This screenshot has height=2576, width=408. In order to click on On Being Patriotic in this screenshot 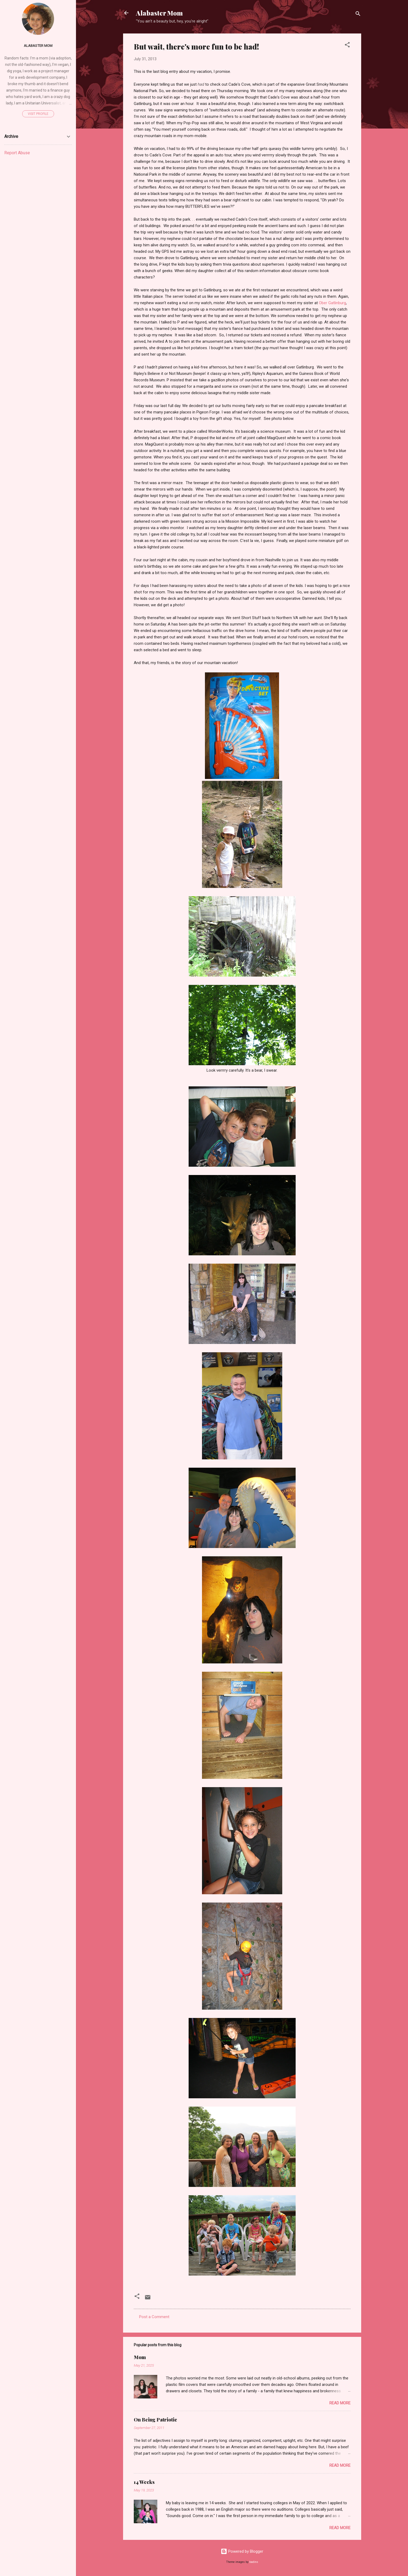, I will do `click(155, 2419)`.